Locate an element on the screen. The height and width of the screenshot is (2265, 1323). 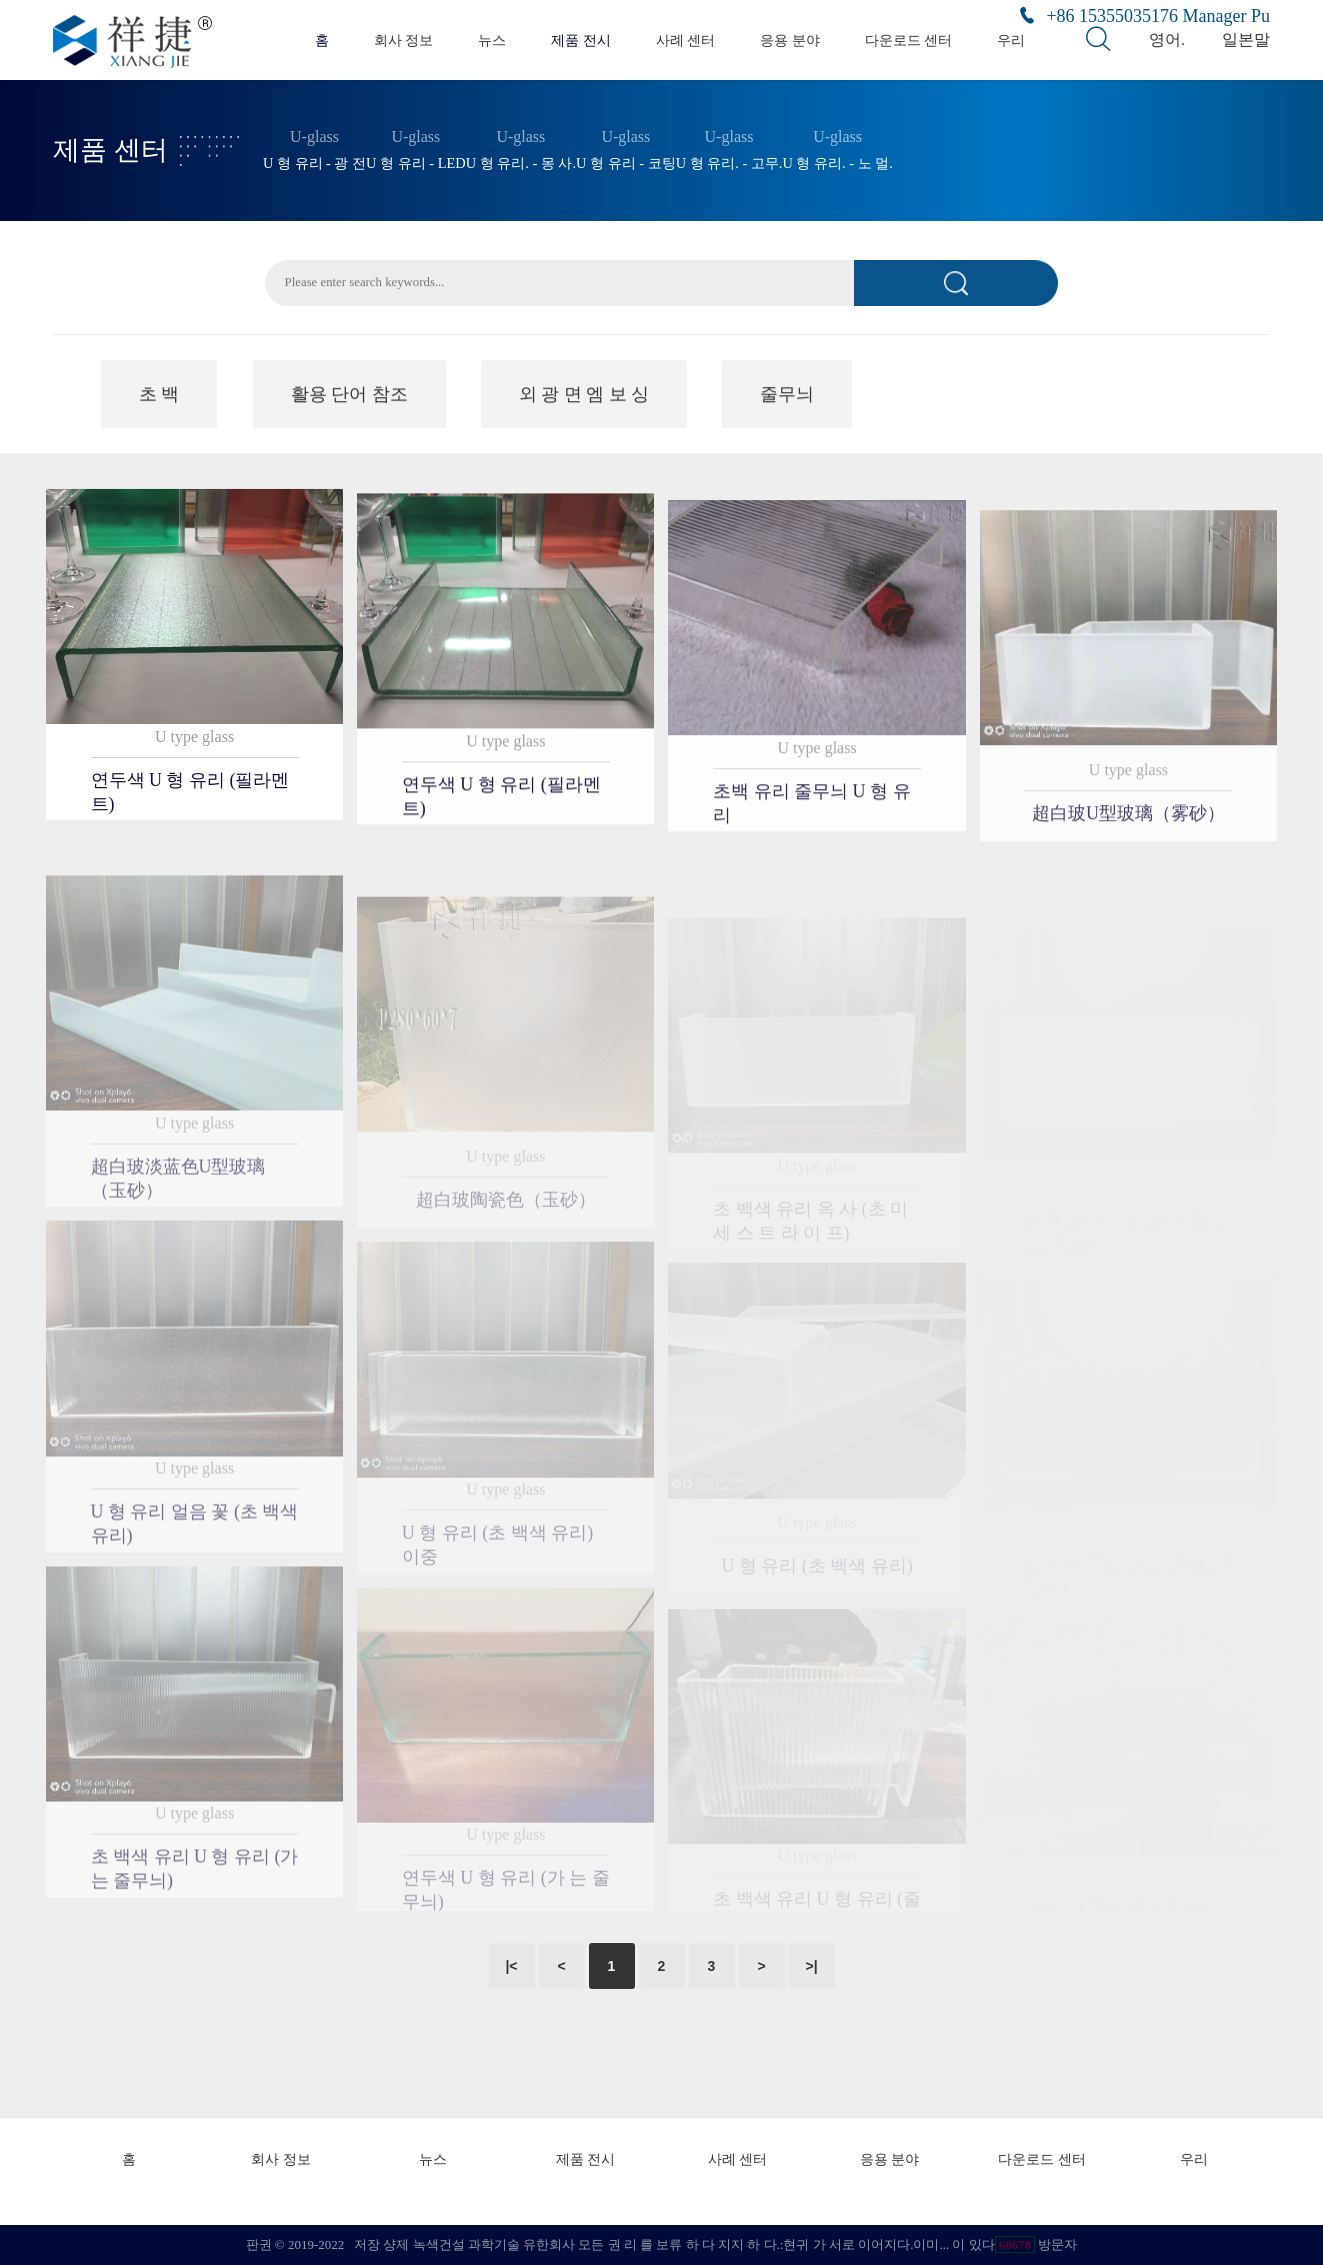
응용 분야 is located at coordinates (790, 40).